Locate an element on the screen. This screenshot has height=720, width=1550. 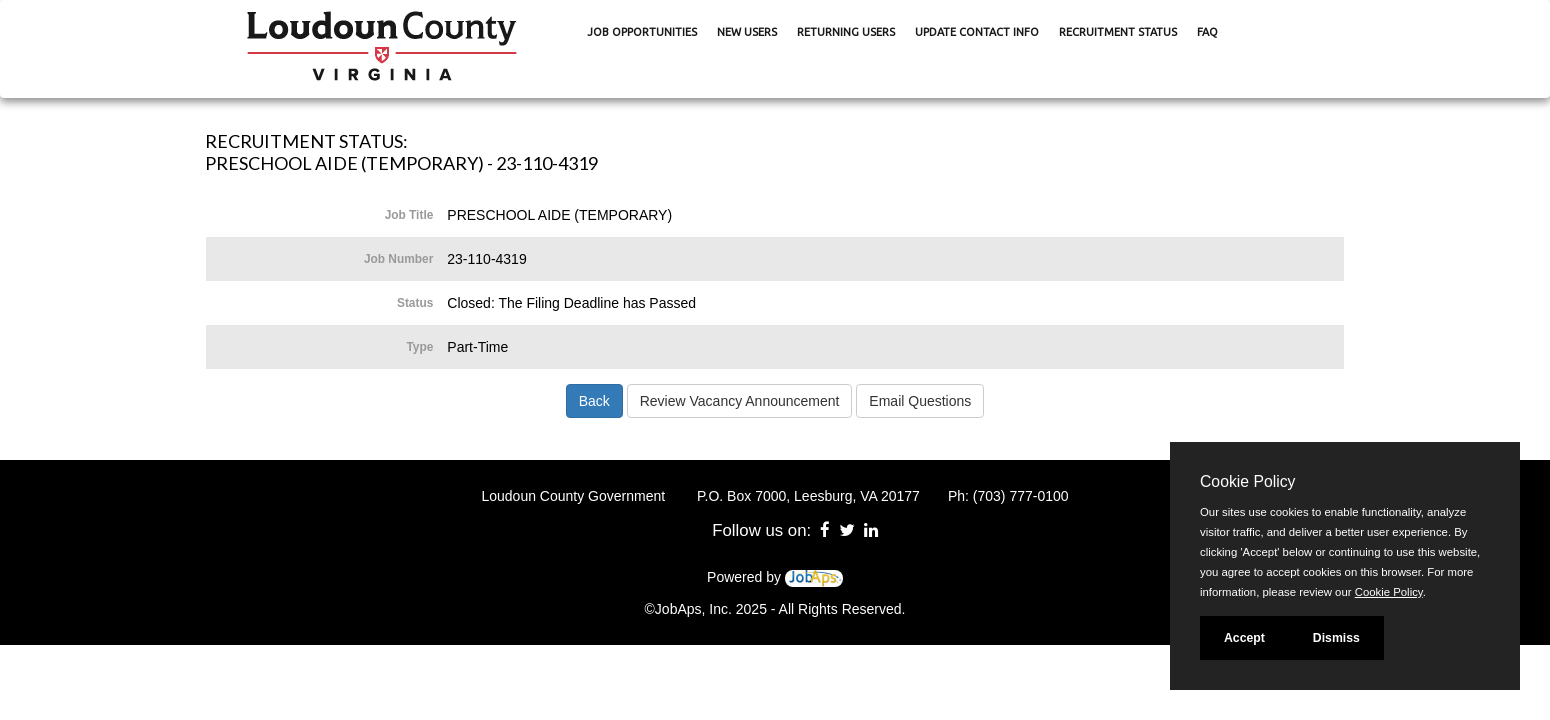
Loudoun County Government is located at coordinates (573, 496).